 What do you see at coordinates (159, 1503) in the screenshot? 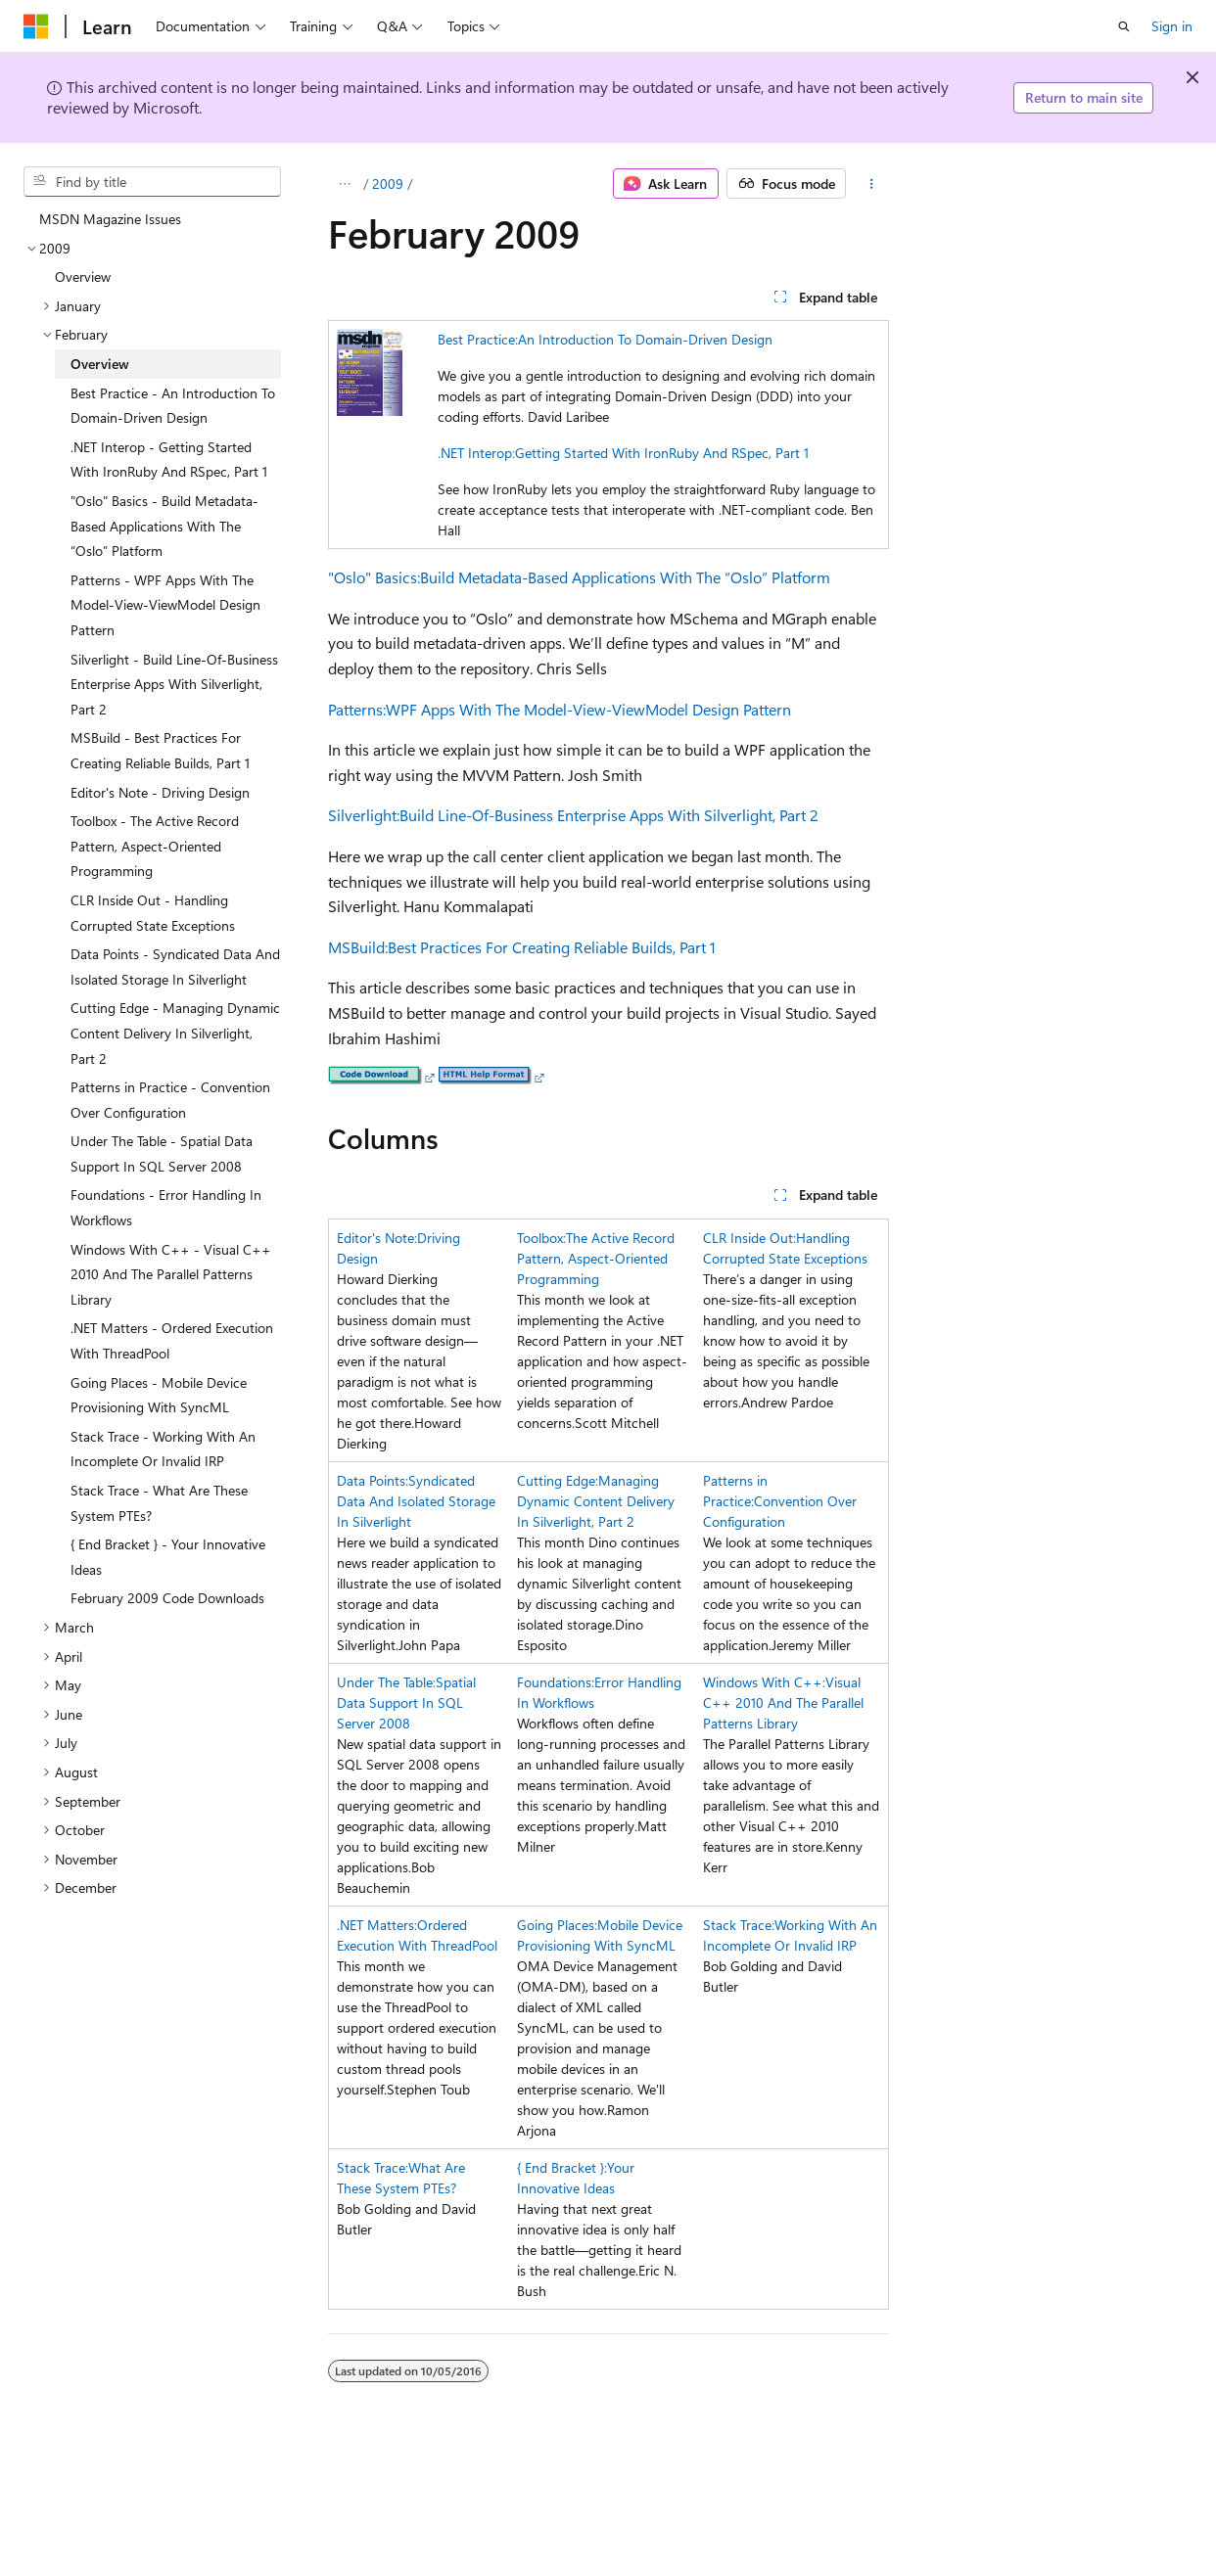
I see `Stack Trace - What Are These System PTEs? [treeitem]` at bounding box center [159, 1503].